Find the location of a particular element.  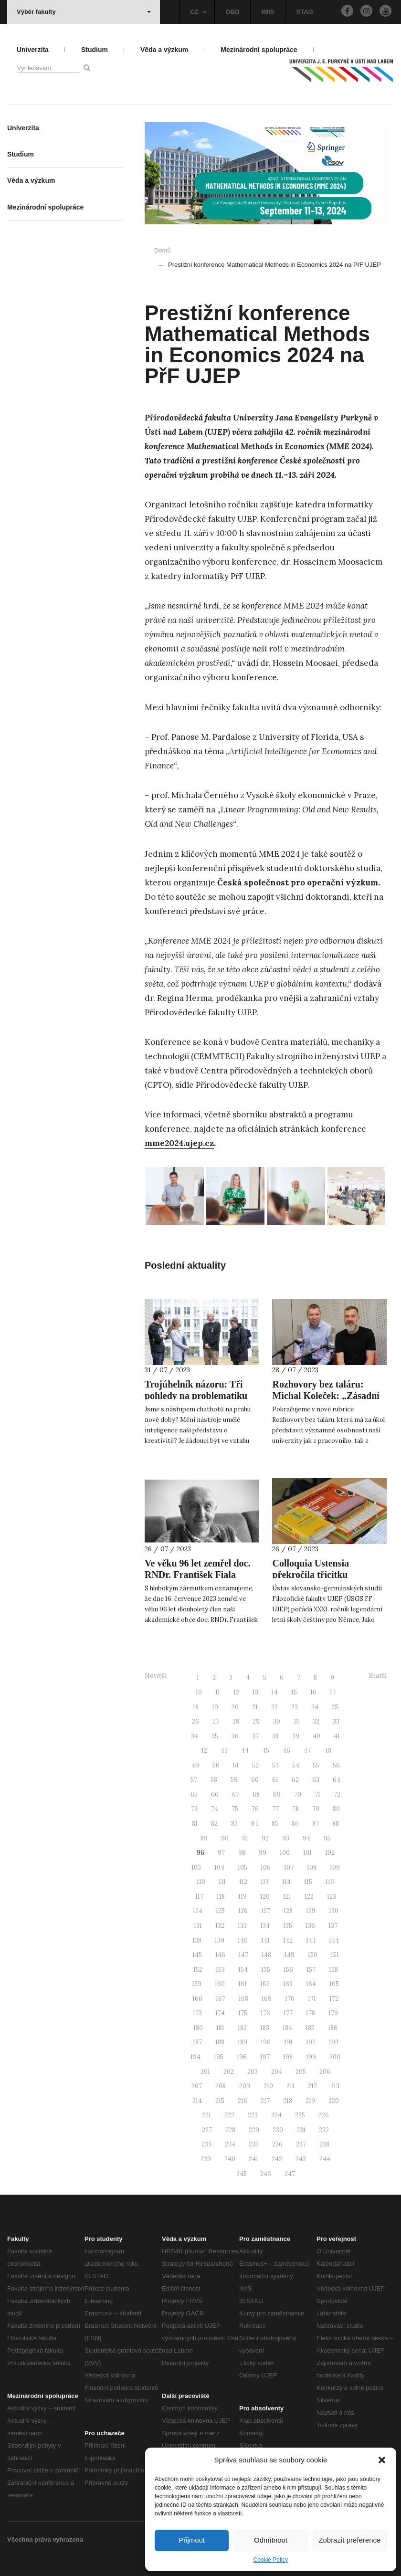

93 is located at coordinates (285, 1838).